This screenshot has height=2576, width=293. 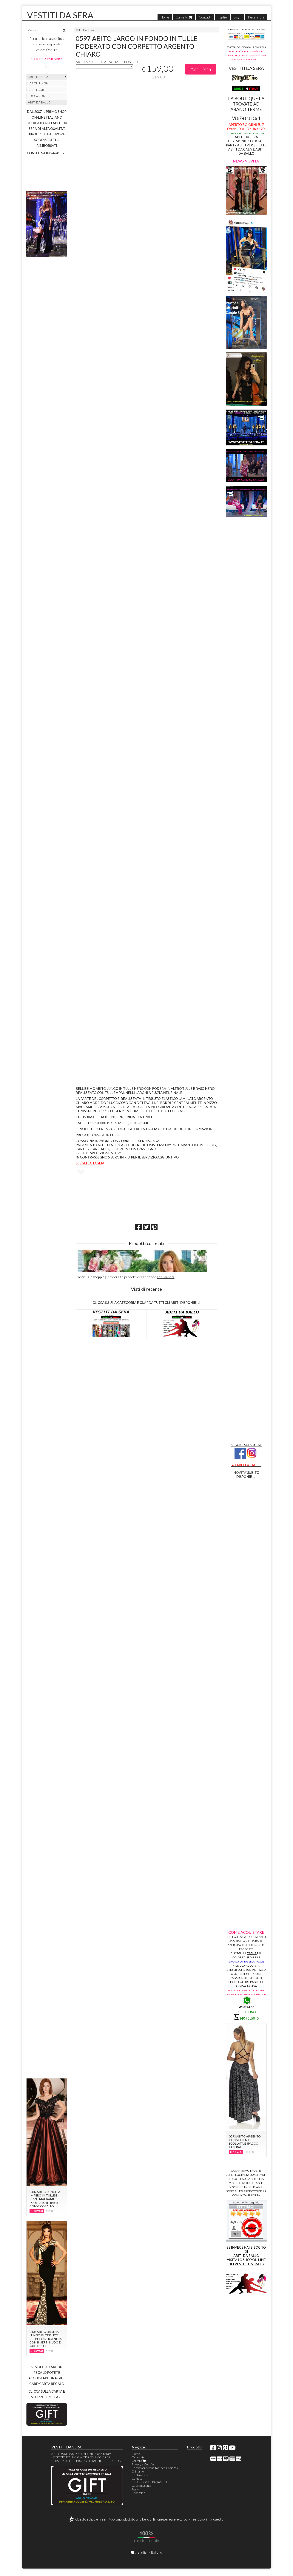 I want to click on abiti da sera, so click(x=166, y=1277).